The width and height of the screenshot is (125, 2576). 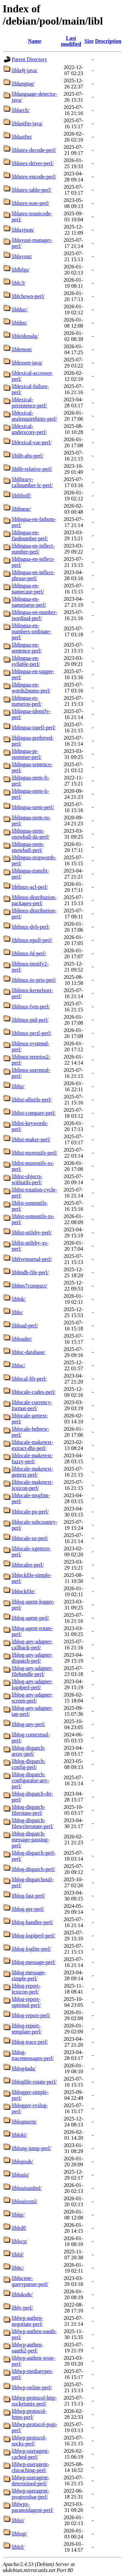 What do you see at coordinates (18, 1086) in the screenshot?
I see `liblip/` at bounding box center [18, 1086].